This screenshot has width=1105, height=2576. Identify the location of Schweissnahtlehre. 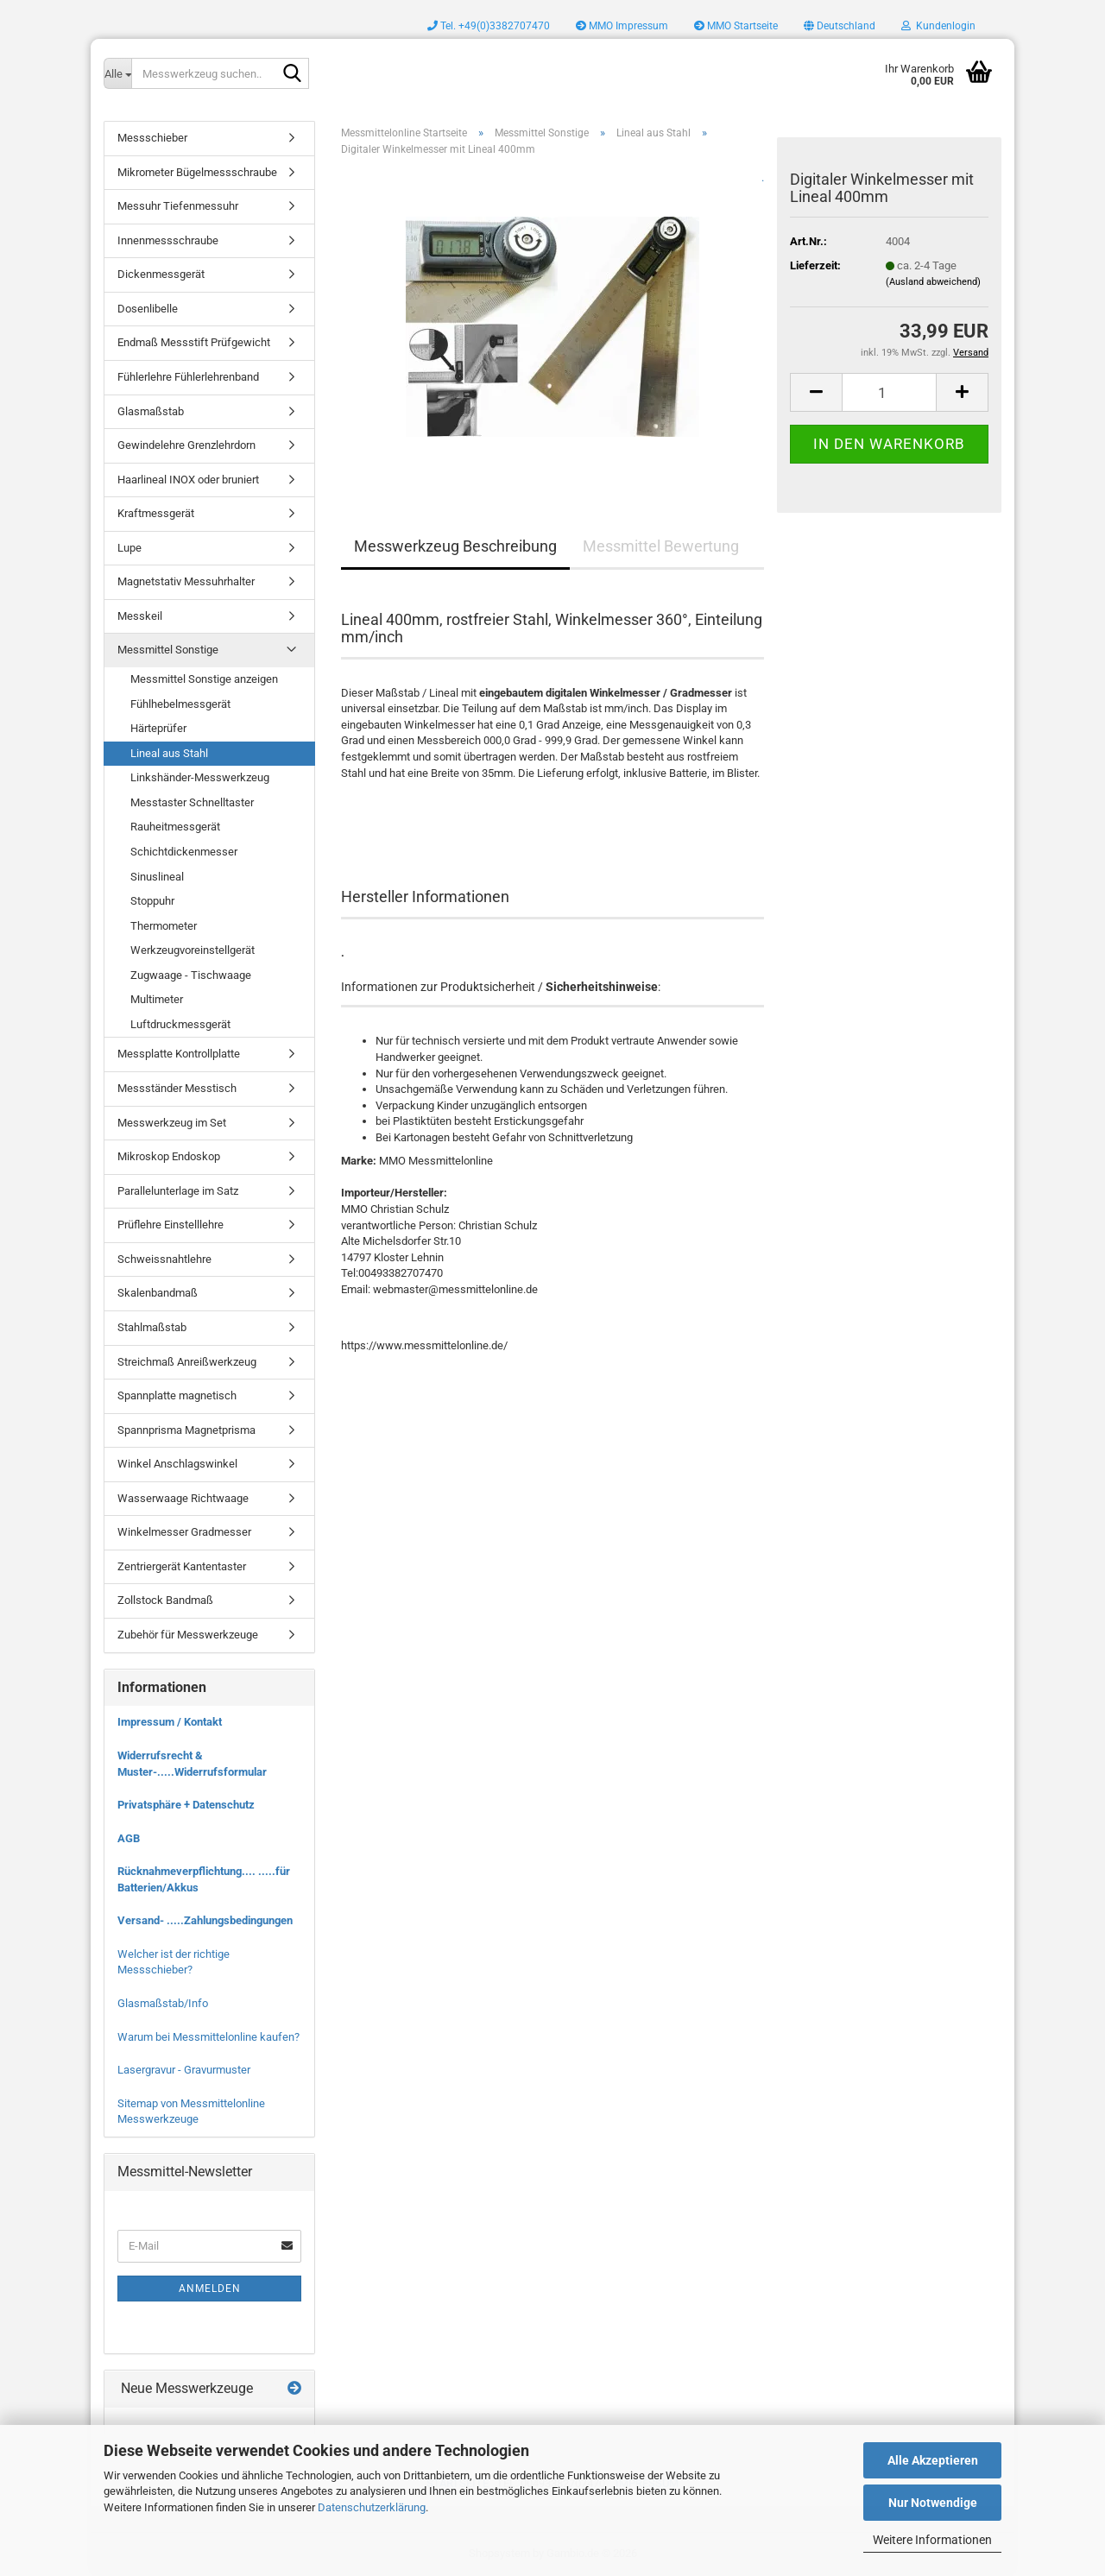
(164, 1259).